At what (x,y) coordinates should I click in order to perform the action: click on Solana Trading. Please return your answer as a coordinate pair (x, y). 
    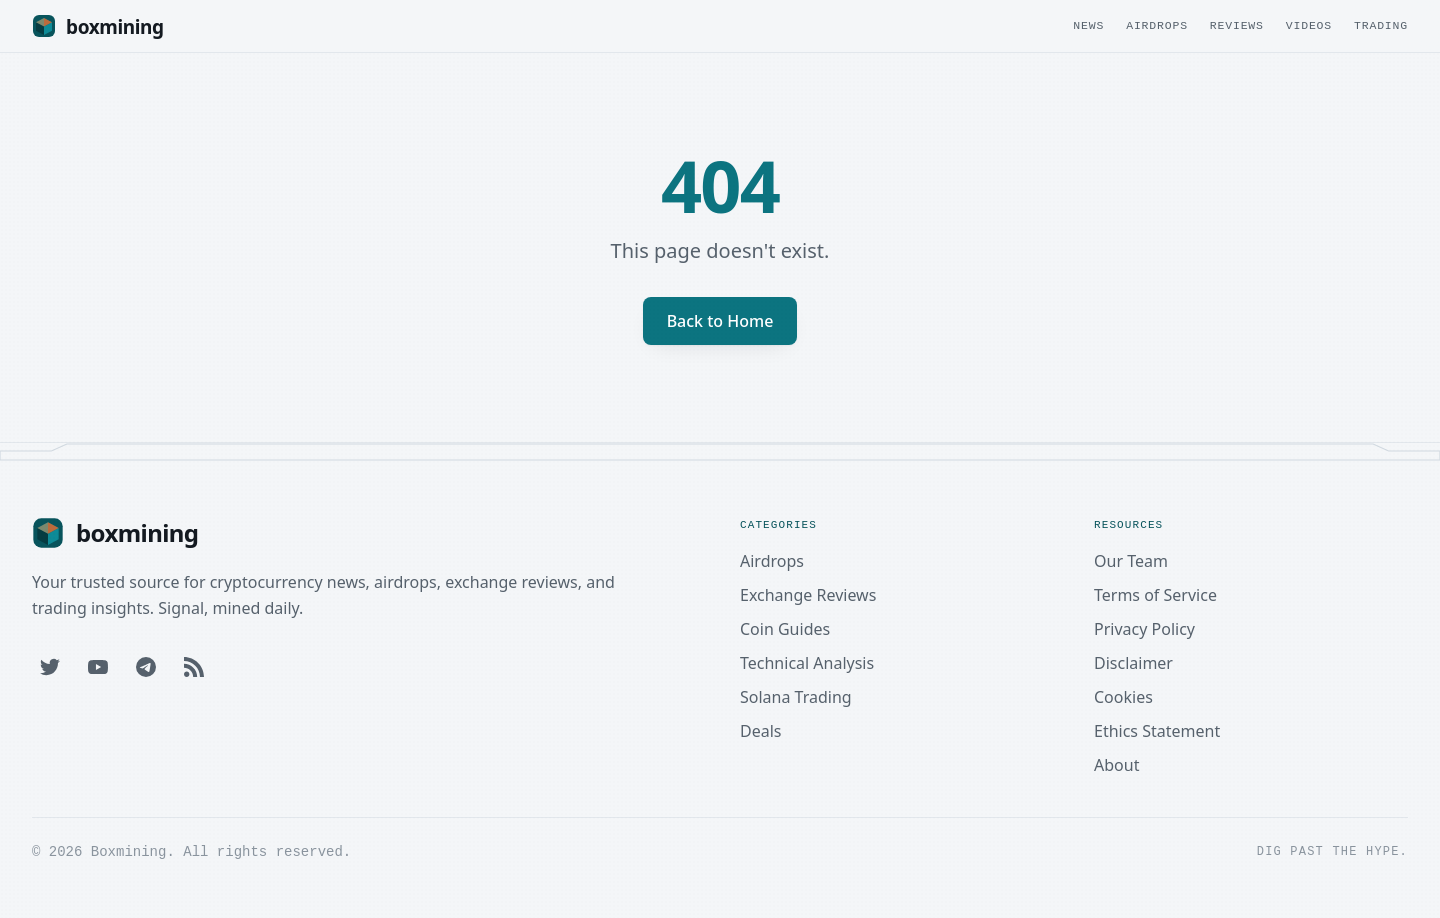
    Looking at the image, I should click on (796, 697).